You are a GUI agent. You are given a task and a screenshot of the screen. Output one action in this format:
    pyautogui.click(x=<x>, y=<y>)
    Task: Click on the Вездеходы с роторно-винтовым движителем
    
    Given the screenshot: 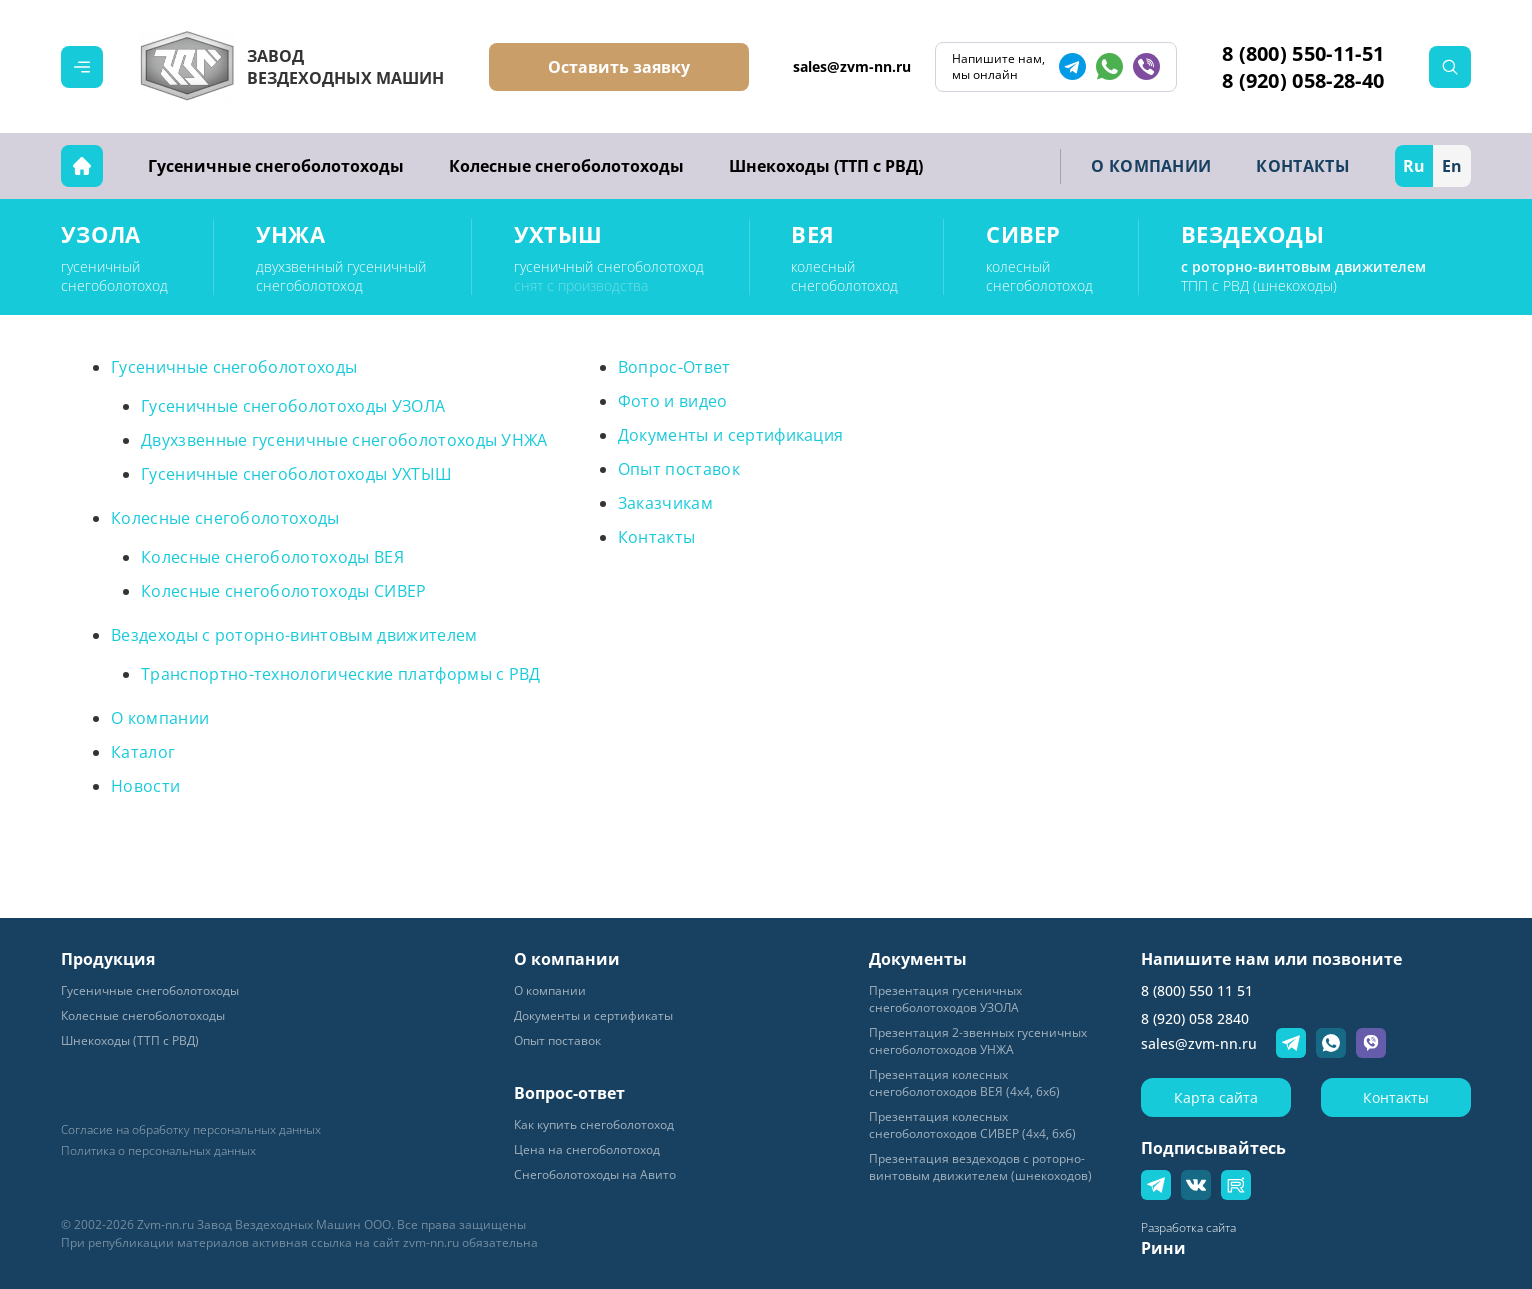 What is the action you would take?
    pyautogui.click(x=294, y=635)
    